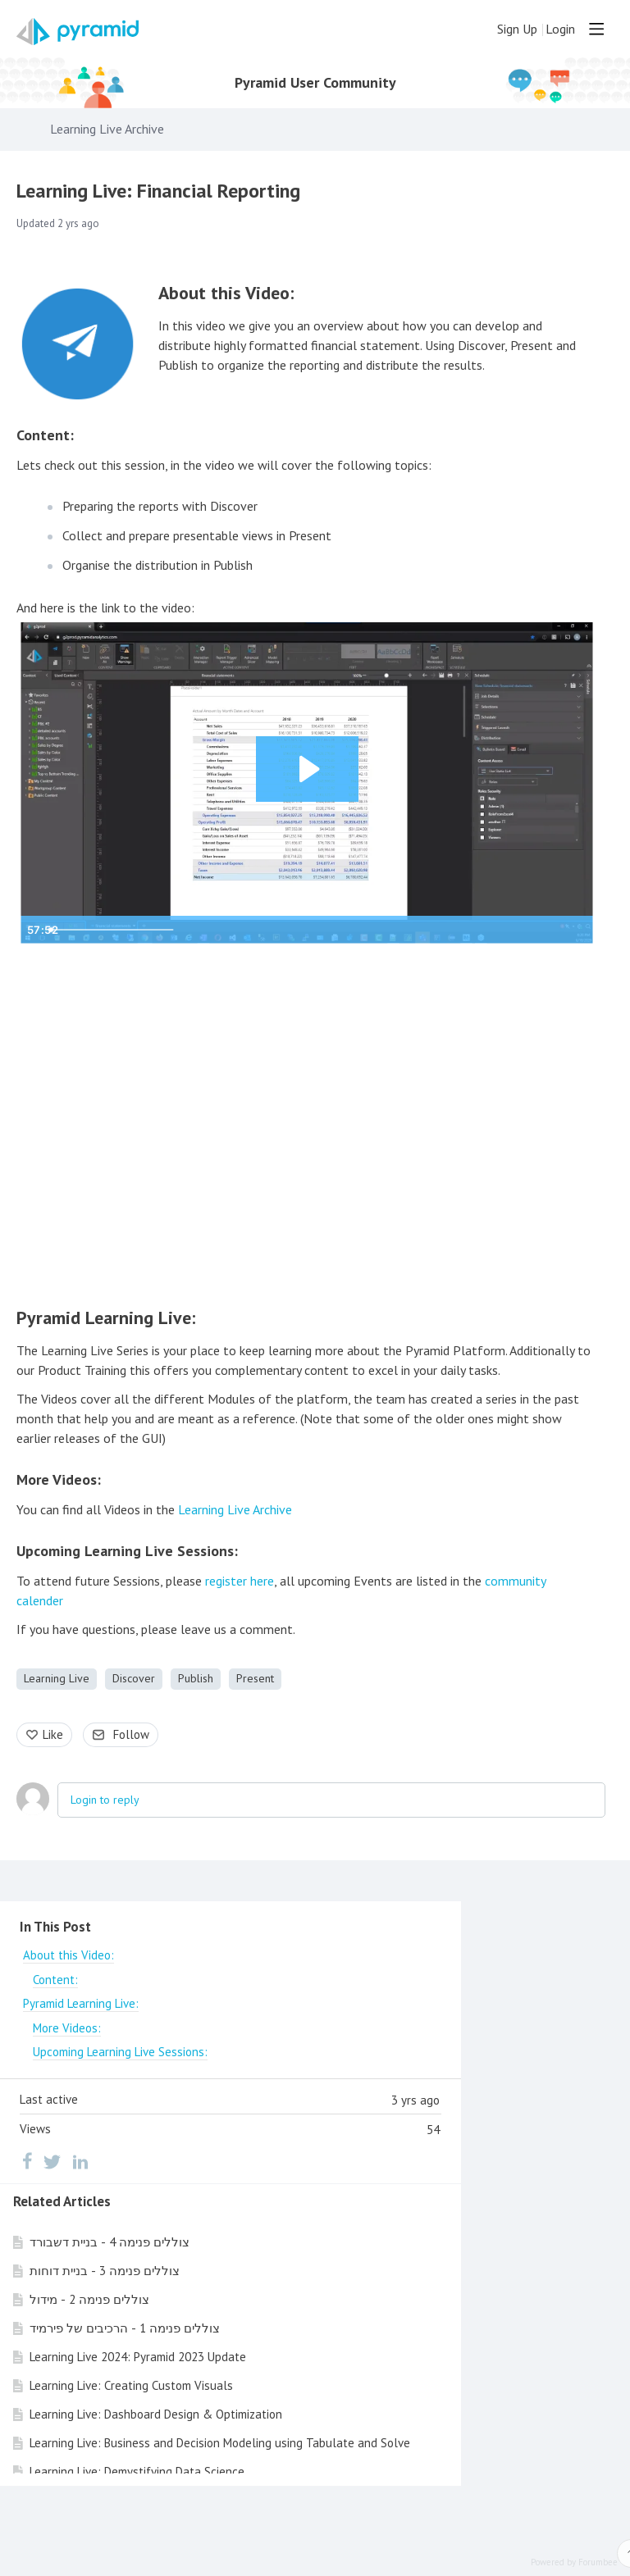  I want to click on [Fullscreen], so click(576, 930).